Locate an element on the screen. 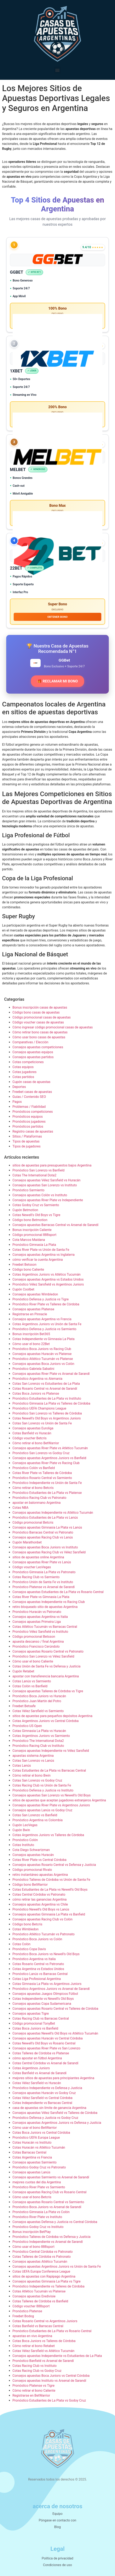  Pronóstico Rosario Central vs Sarmiento is located at coordinates (42, 1478).